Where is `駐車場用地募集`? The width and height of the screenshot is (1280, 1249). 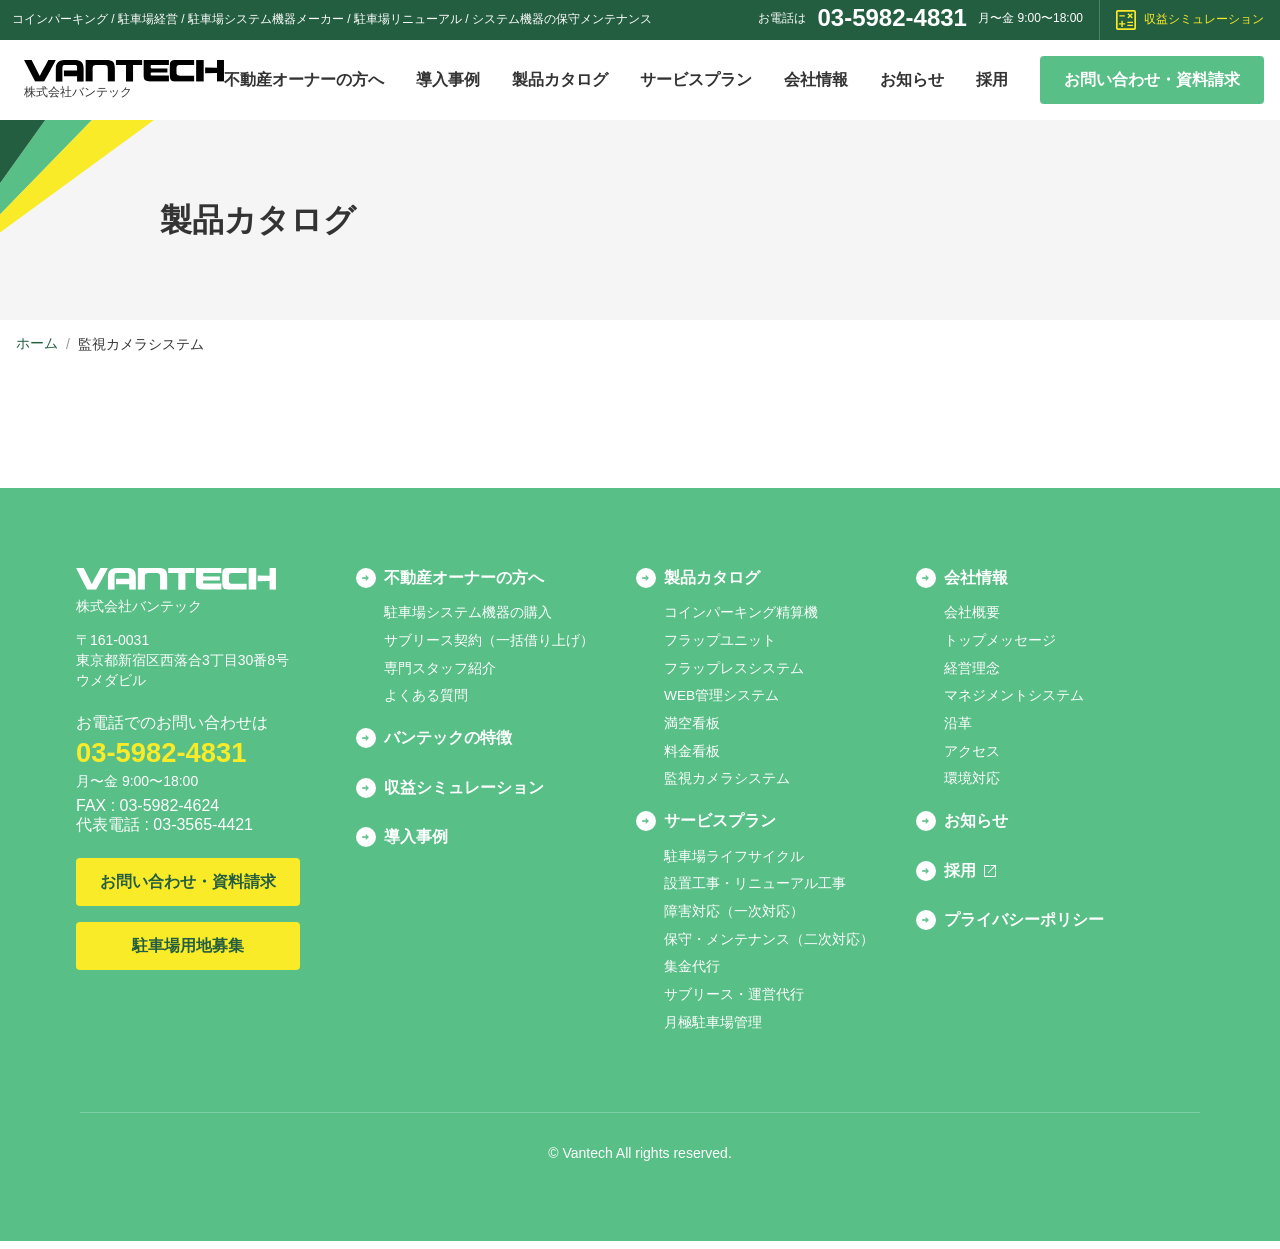
駐車場用地募集 is located at coordinates (188, 945).